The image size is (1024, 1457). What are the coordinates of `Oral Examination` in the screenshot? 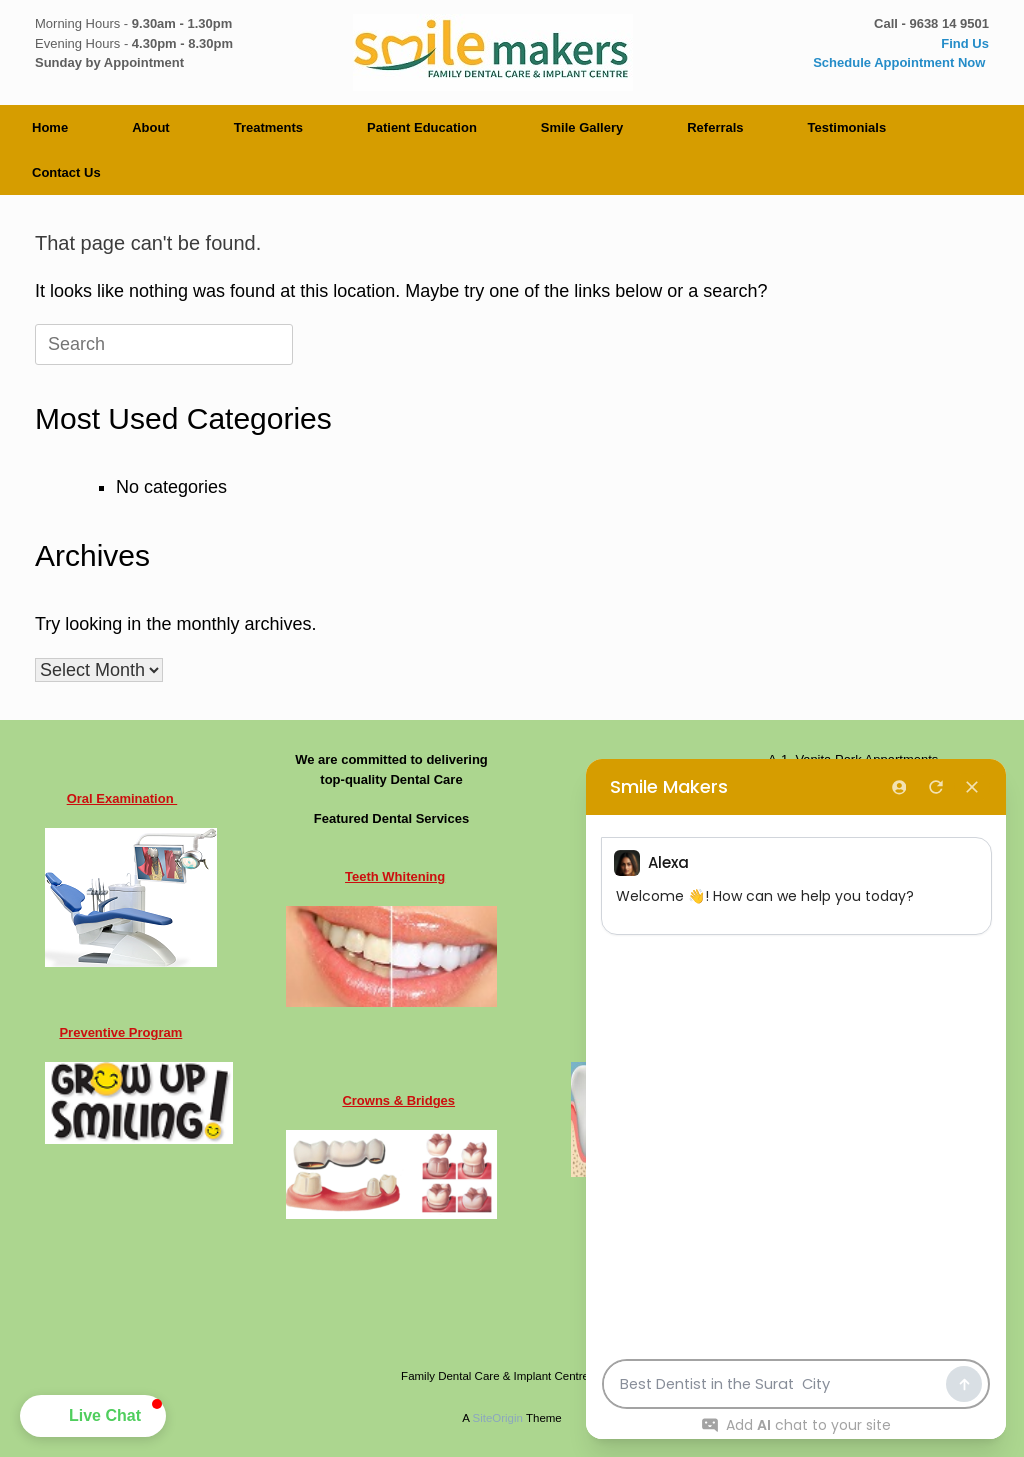 It's located at (122, 798).